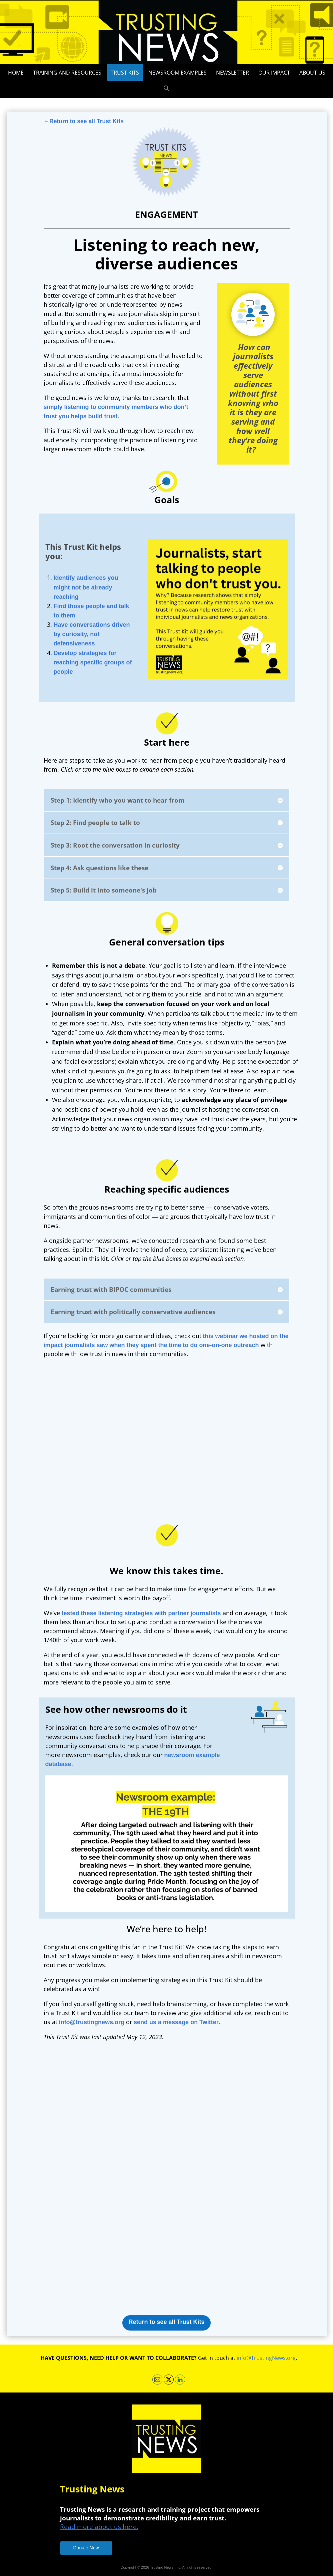 The width and height of the screenshot is (333, 2576). What do you see at coordinates (312, 72) in the screenshot?
I see `About Us` at bounding box center [312, 72].